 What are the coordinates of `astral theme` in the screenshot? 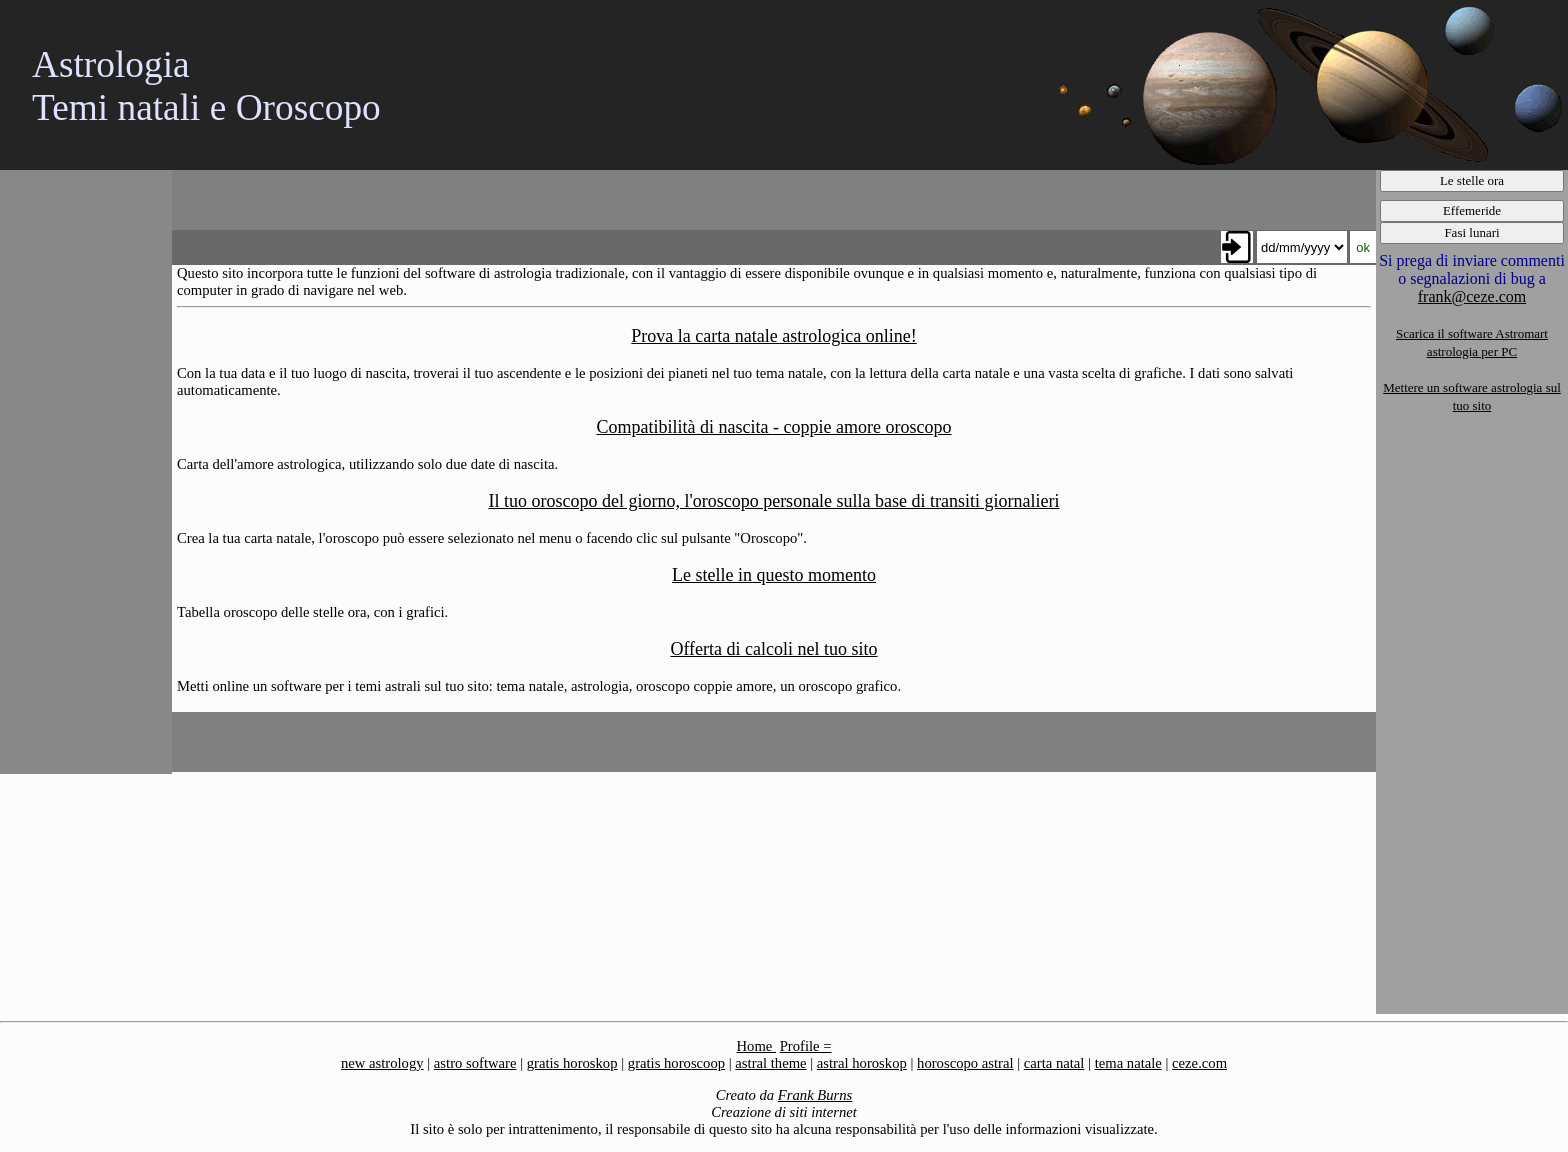 It's located at (770, 1063).